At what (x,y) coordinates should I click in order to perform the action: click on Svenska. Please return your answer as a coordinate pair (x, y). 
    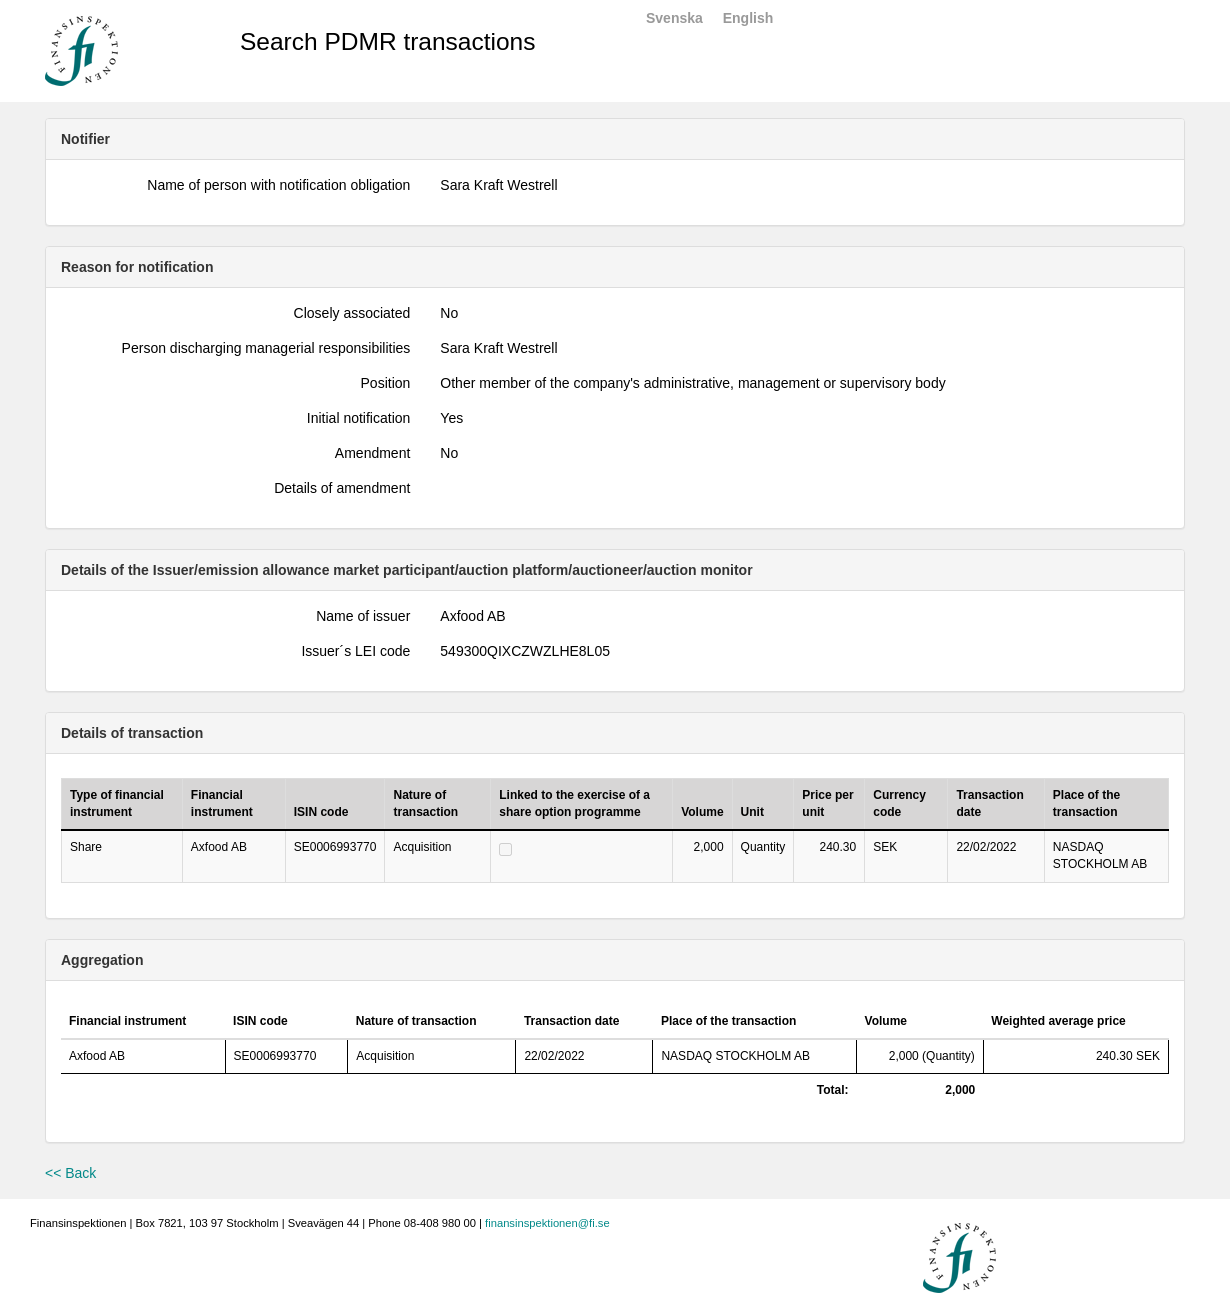
    Looking at the image, I should click on (674, 18).